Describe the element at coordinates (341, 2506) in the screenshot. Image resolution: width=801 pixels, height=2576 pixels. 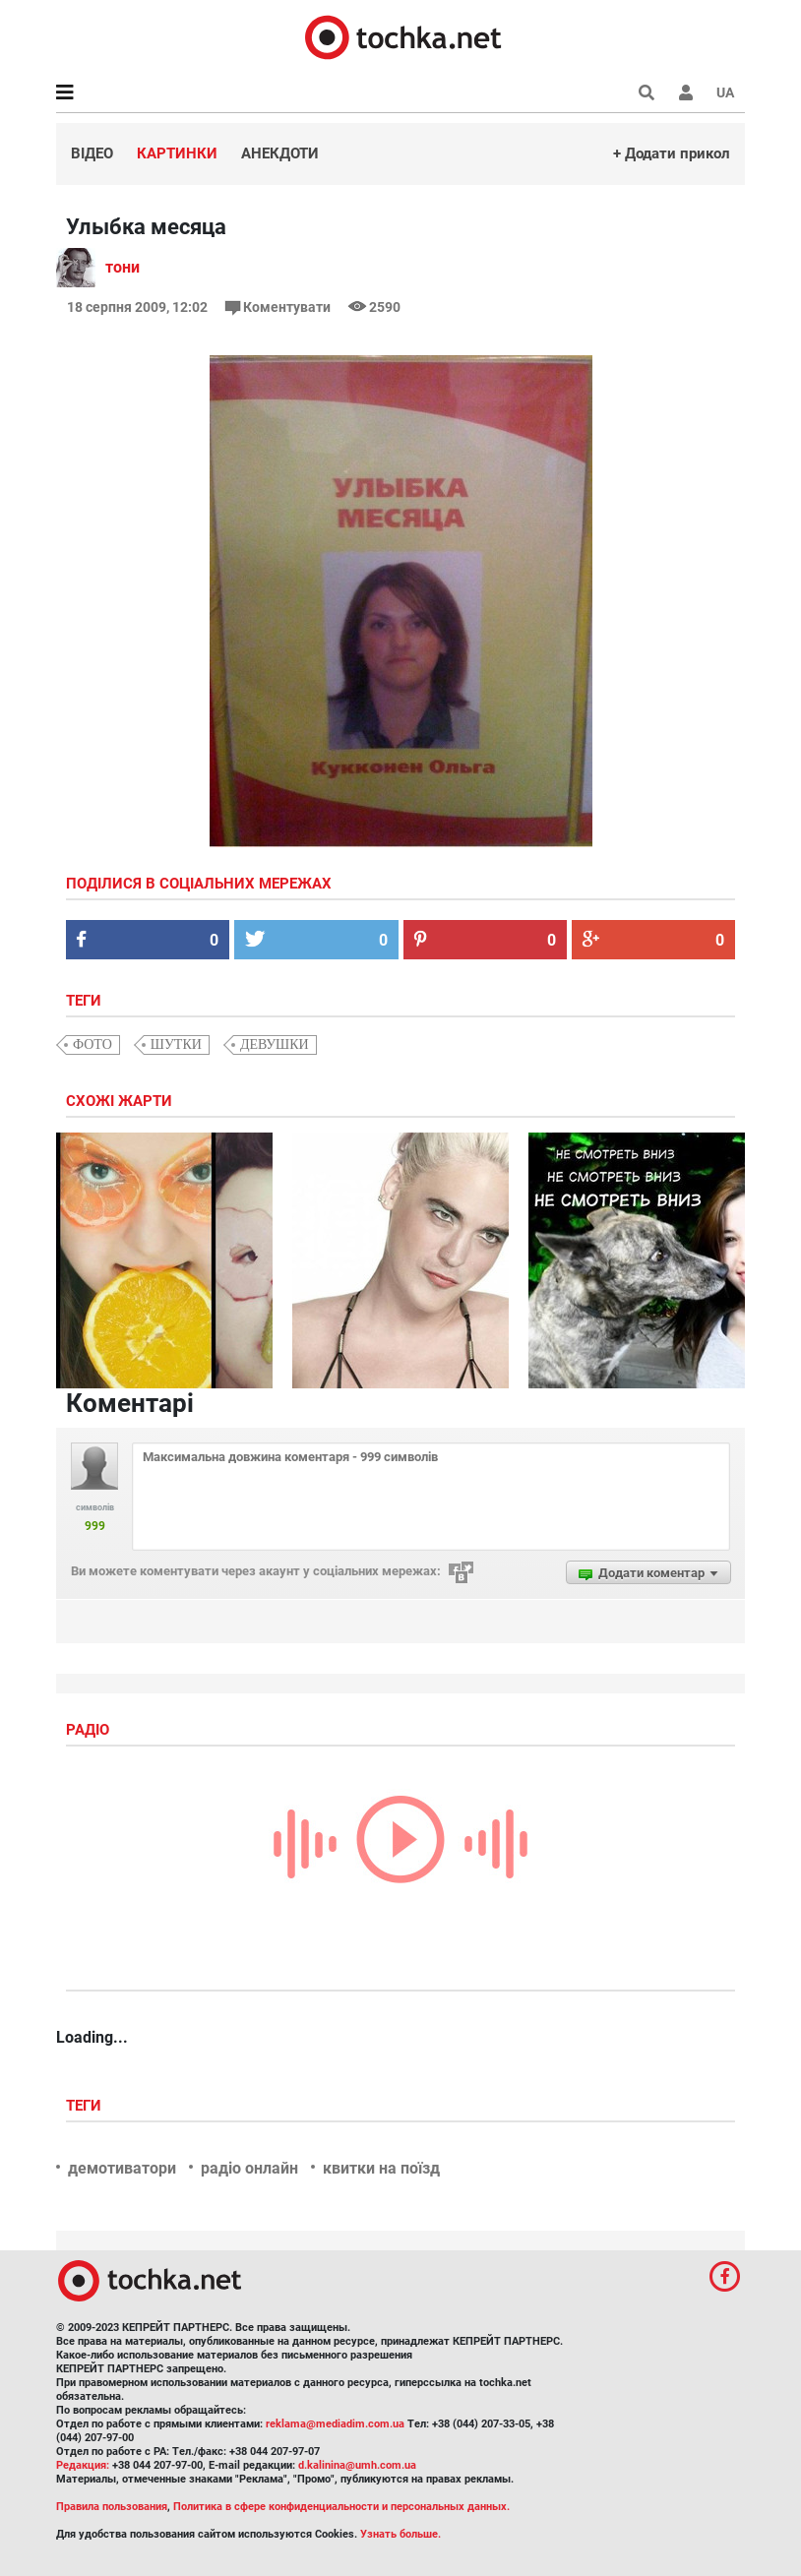
I see `Политика в сфере конфиденциальности и персональных данных.` at that location.